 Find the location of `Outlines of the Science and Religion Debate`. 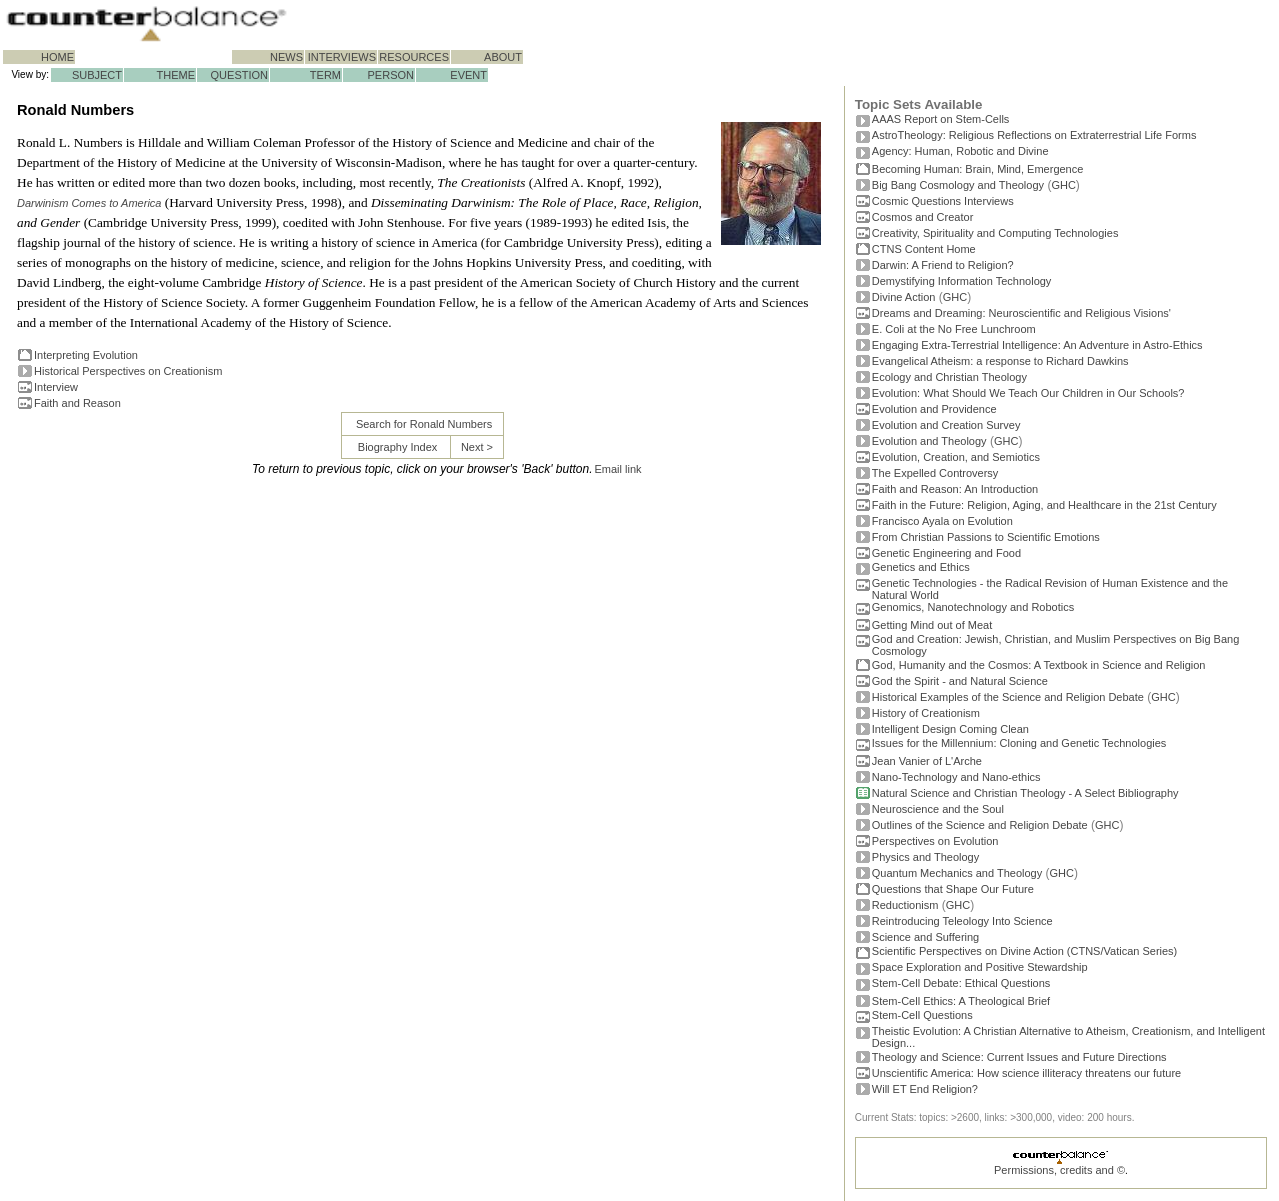

Outlines of the Science and Religion Debate is located at coordinates (980, 825).